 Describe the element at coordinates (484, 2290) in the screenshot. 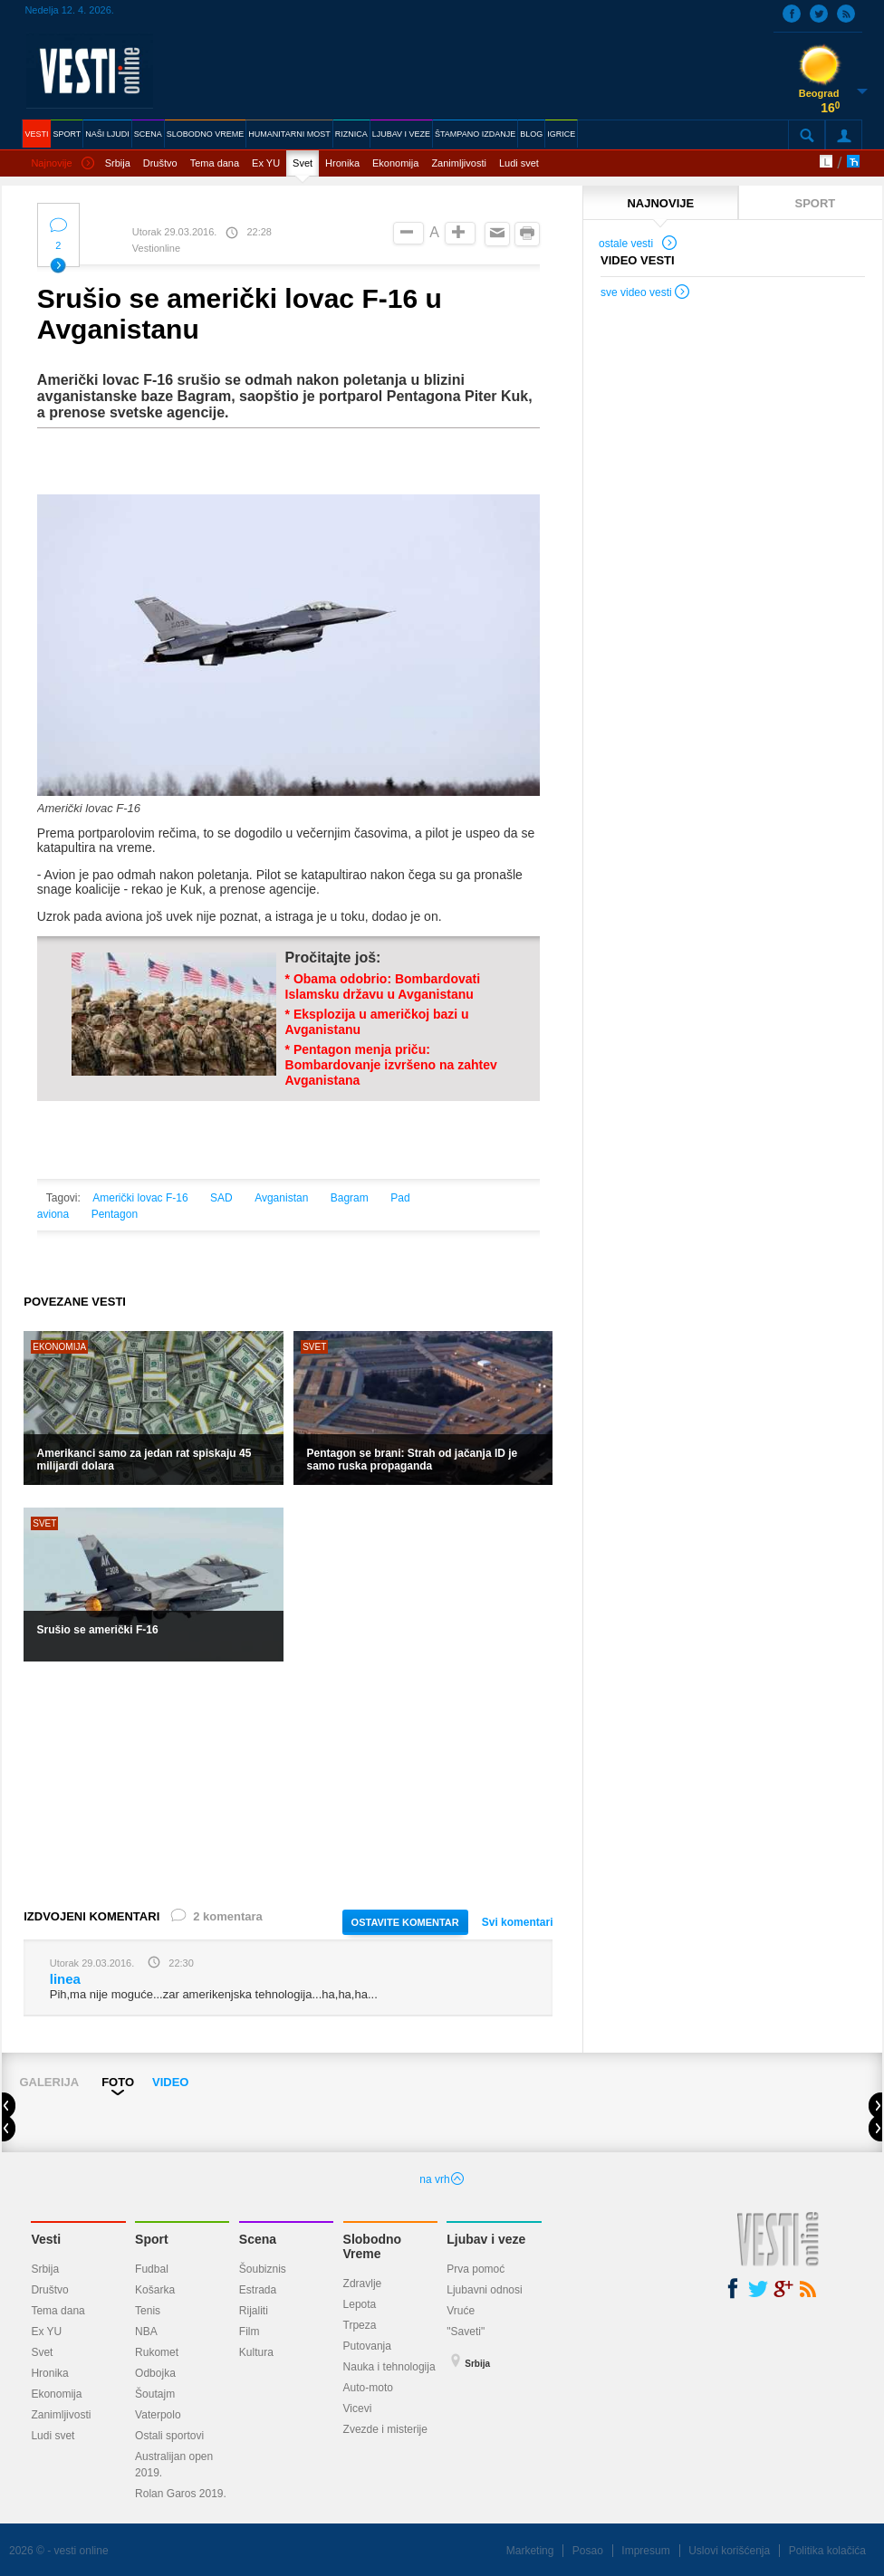

I see `Ljubavni odnosi` at that location.